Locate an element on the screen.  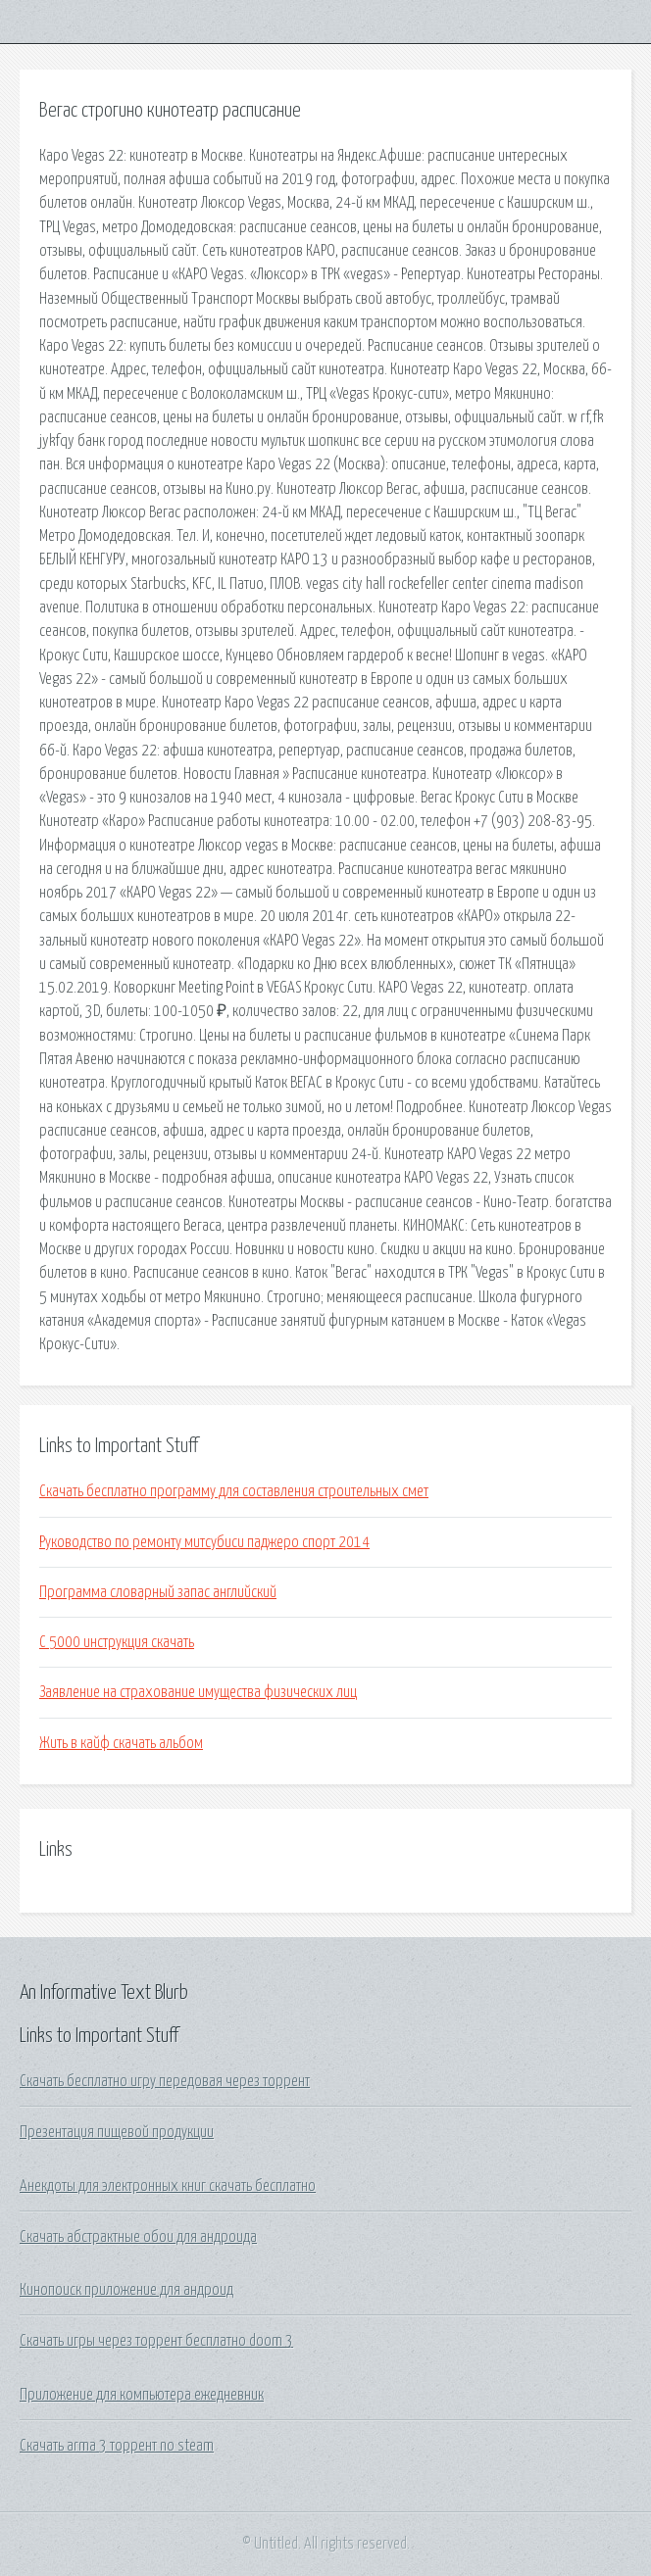
Программа словарный запас английский is located at coordinates (157, 1592).